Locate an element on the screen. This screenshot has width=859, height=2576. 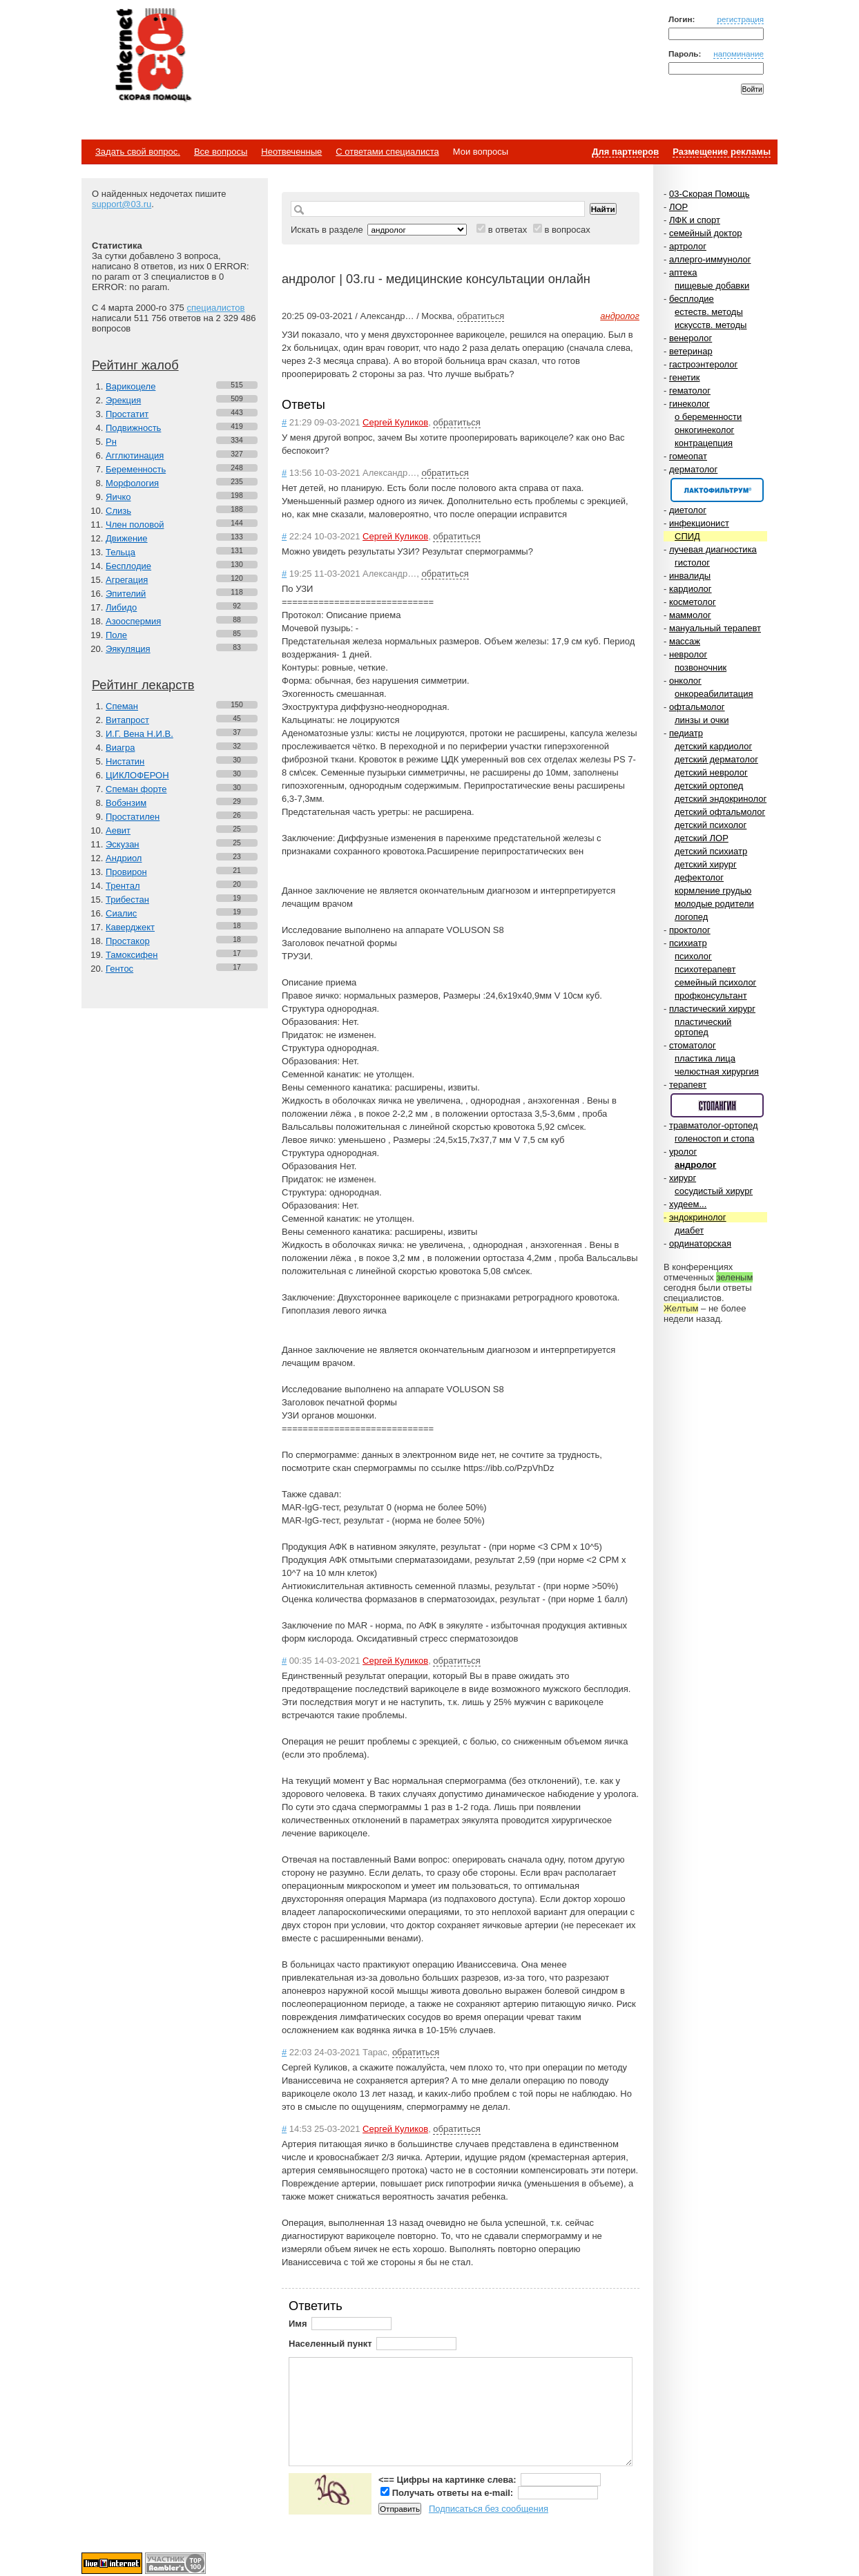
Простатилен is located at coordinates (133, 816).